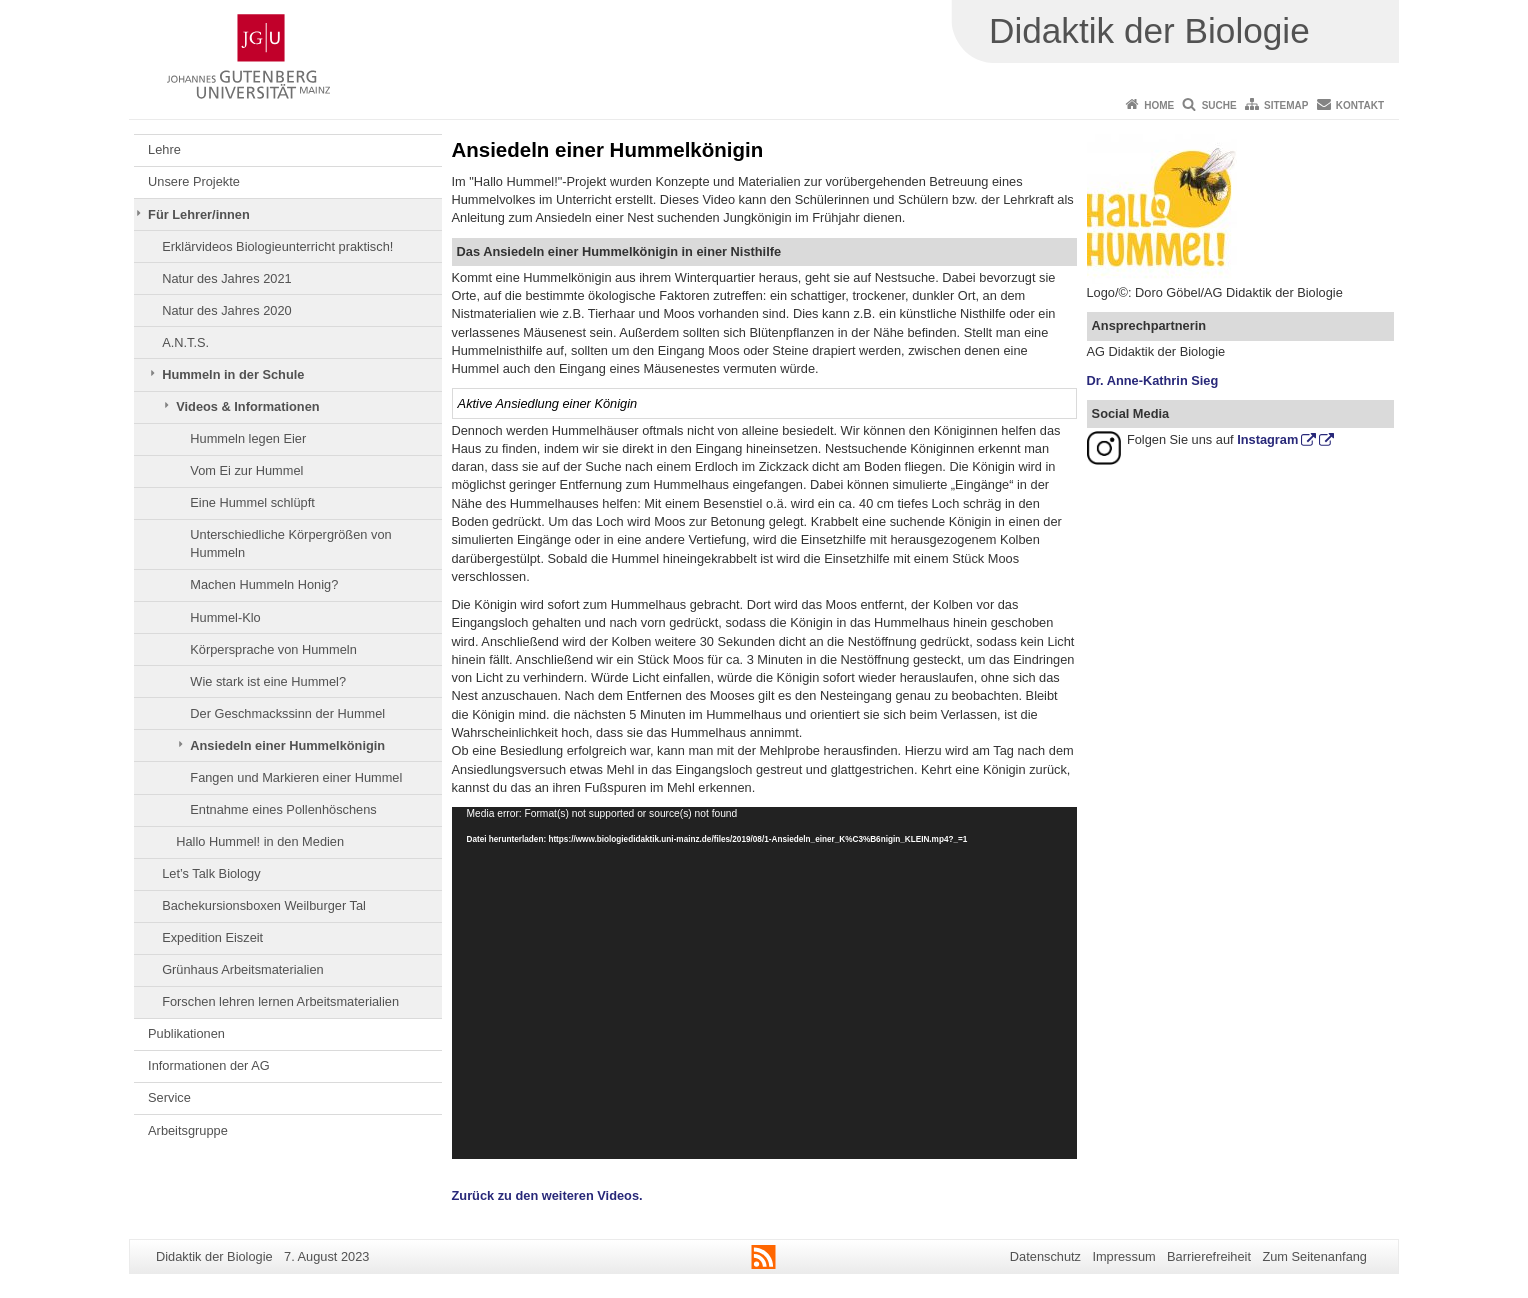 Image resolution: width=1528 pixels, height=1298 pixels. I want to click on Lehre, so click(164, 149).